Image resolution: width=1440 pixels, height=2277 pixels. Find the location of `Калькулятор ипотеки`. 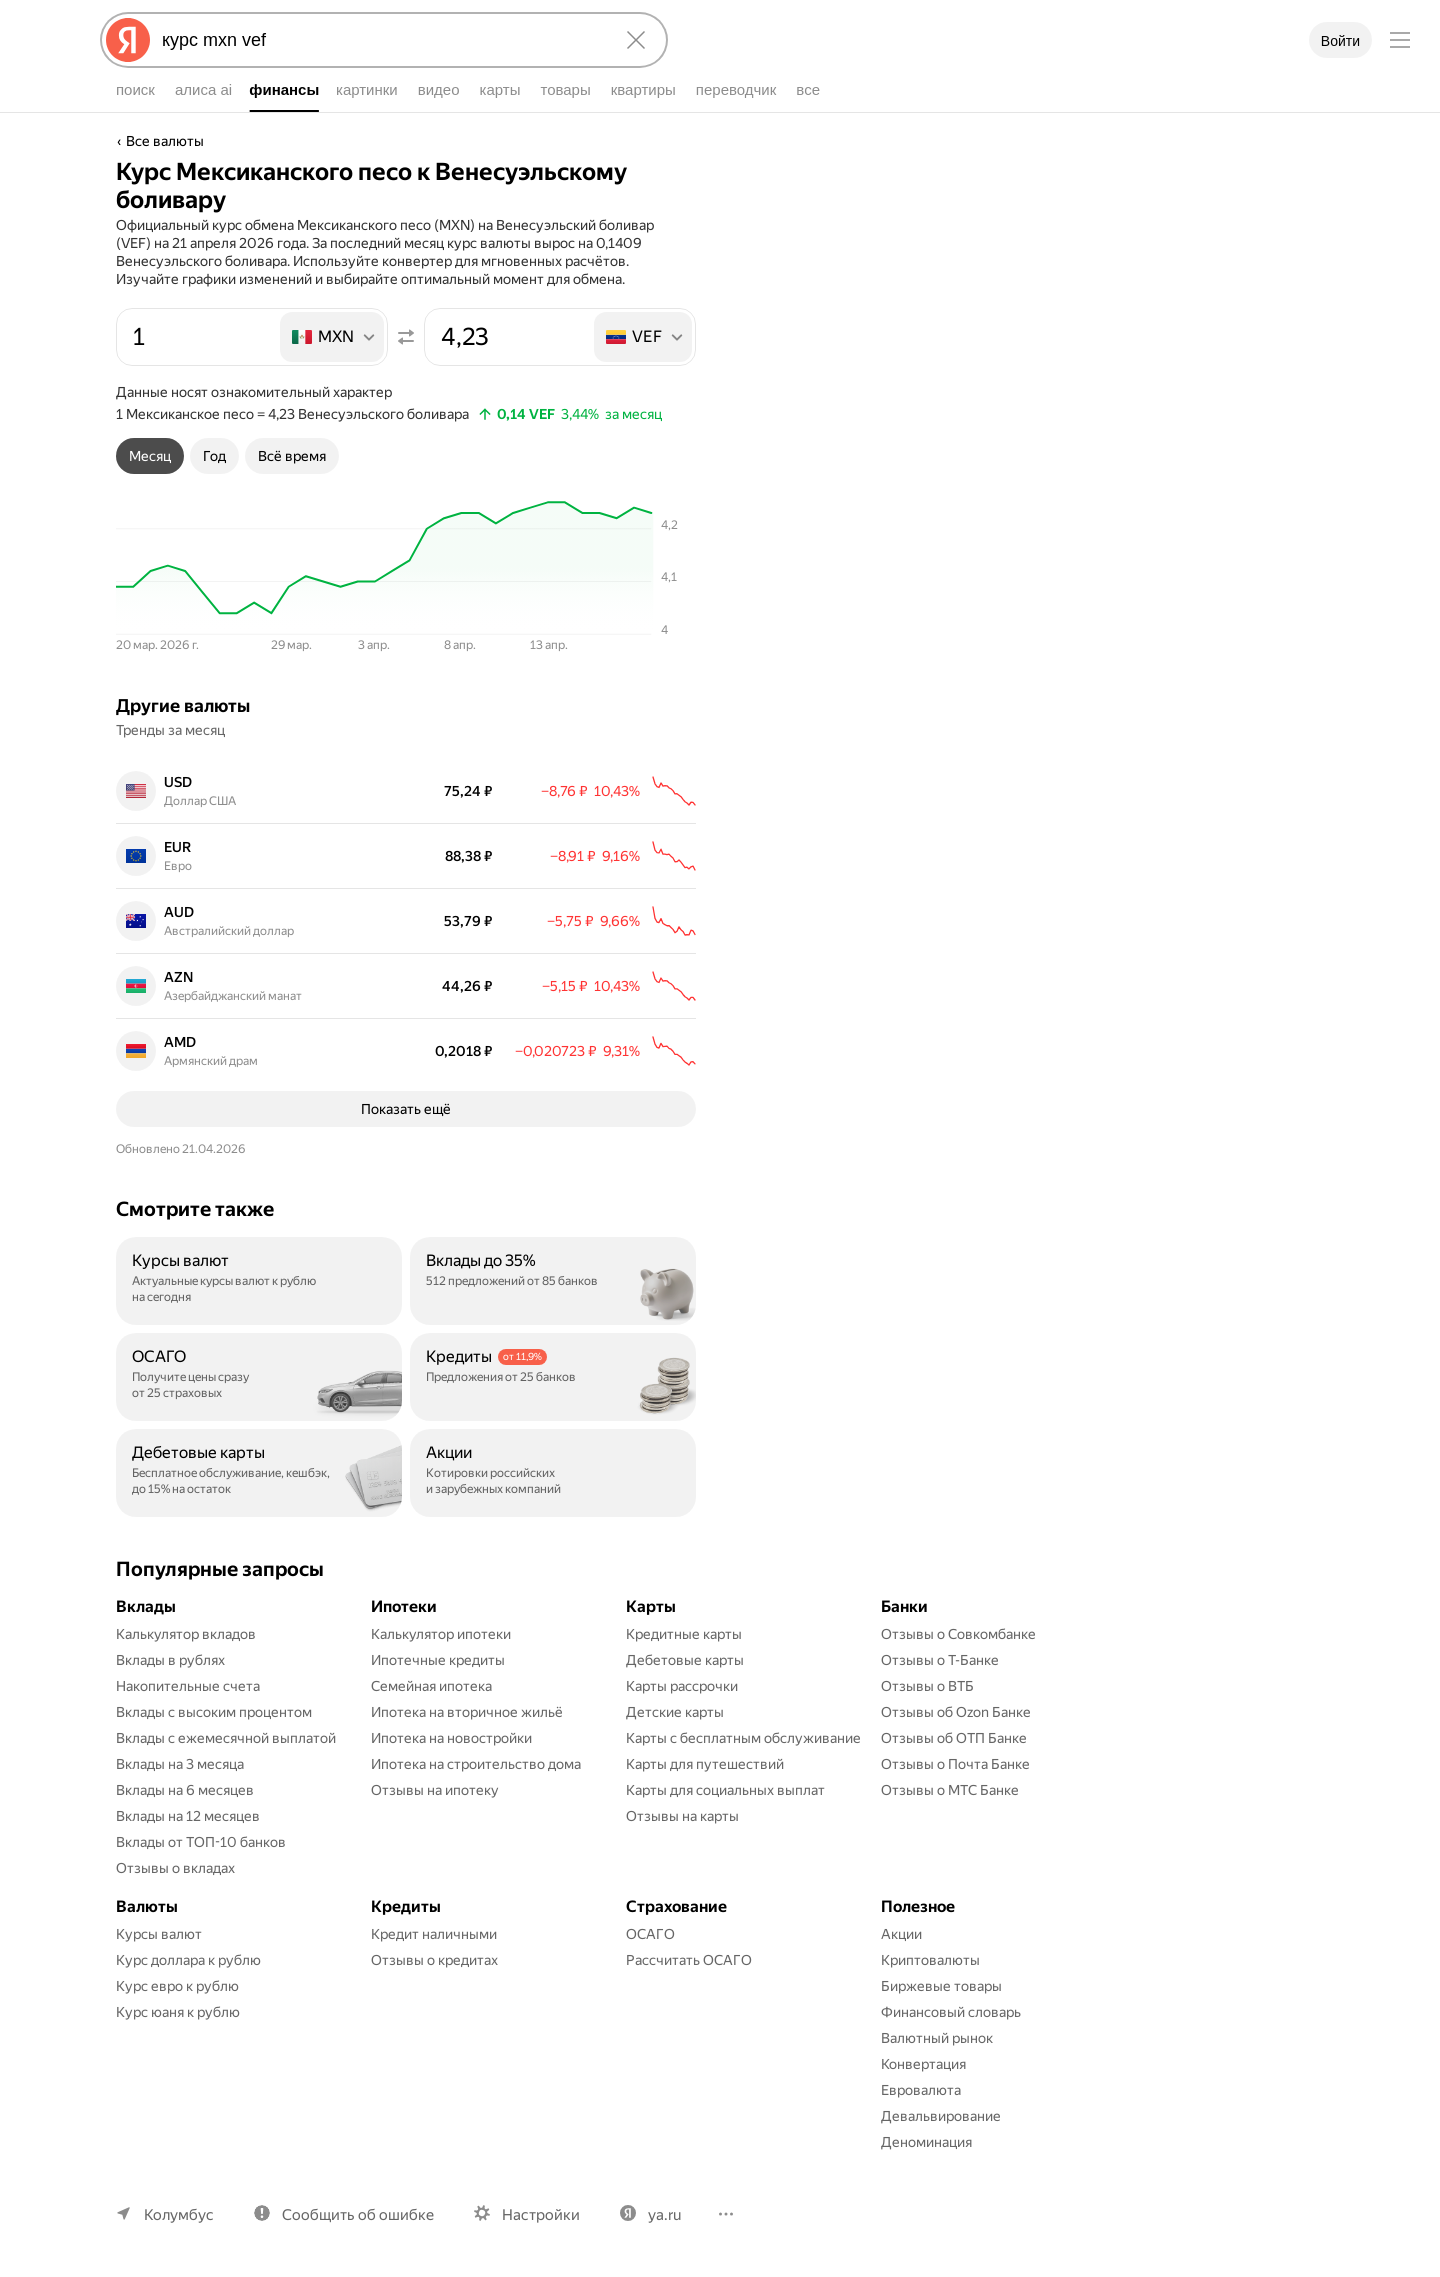

Калькулятор ипотеки is located at coordinates (441, 1638).